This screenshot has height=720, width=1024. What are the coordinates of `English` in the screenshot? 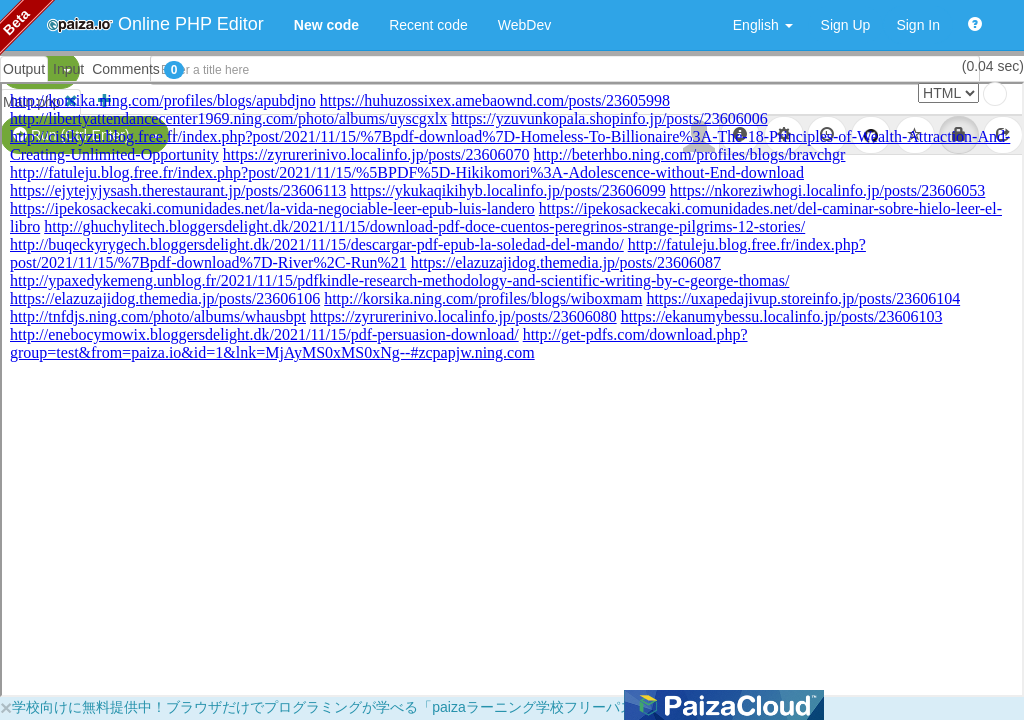 It's located at (763, 25).